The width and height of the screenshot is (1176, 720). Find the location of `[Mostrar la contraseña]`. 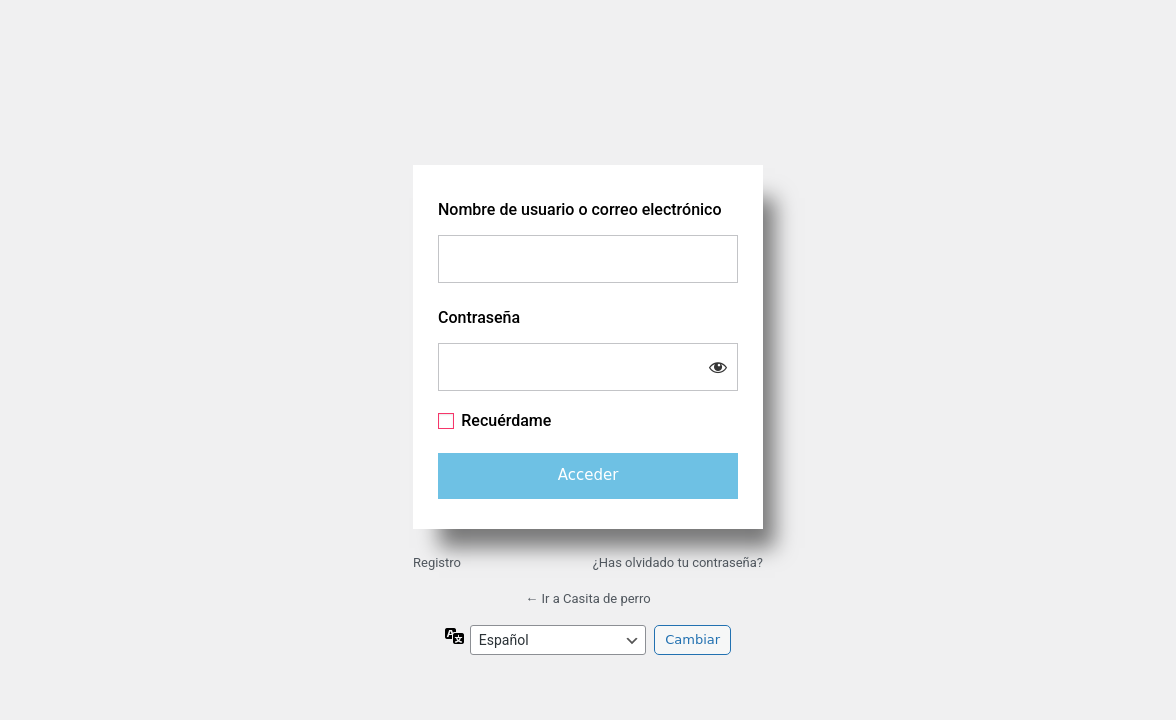

[Mostrar la contraseña] is located at coordinates (718, 367).